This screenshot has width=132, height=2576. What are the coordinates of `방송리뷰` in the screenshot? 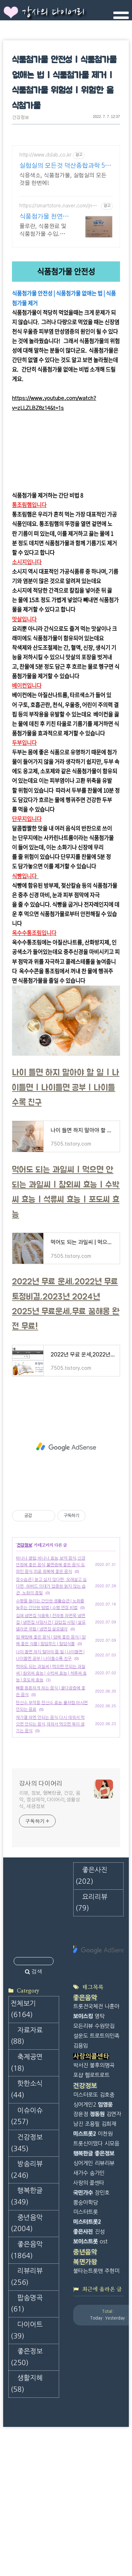 It's located at (27, 2150).